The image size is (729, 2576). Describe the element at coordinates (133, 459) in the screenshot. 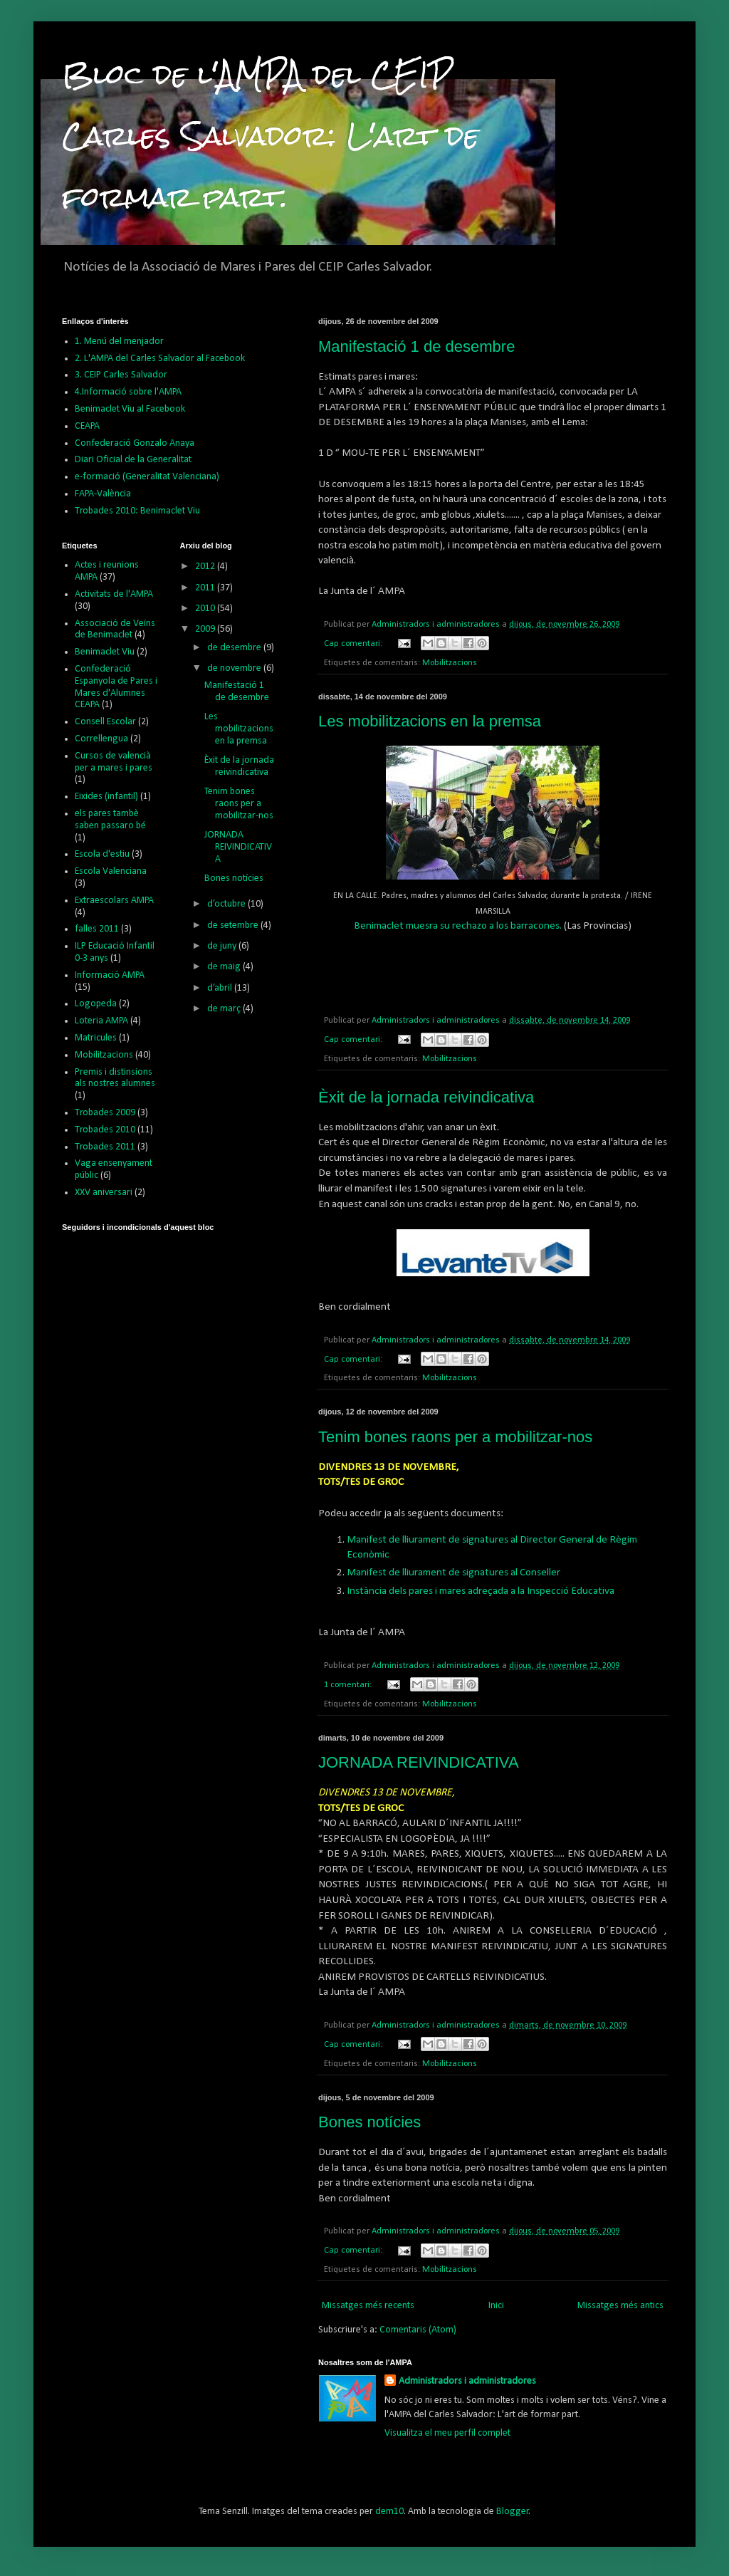

I see `Diari Oficial de la Generalitat` at that location.